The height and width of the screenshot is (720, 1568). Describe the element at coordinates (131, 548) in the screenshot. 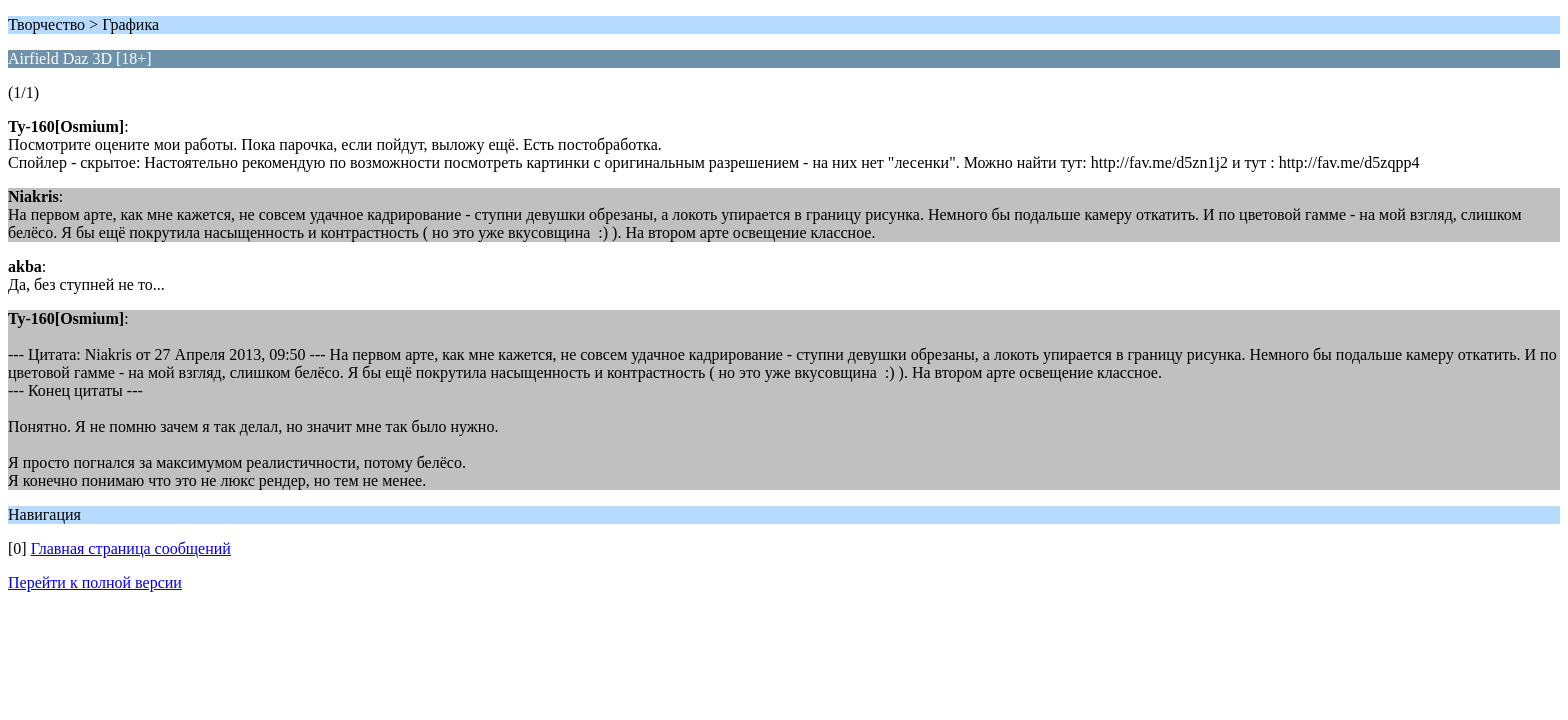

I see `Главная страница сообщений` at that location.